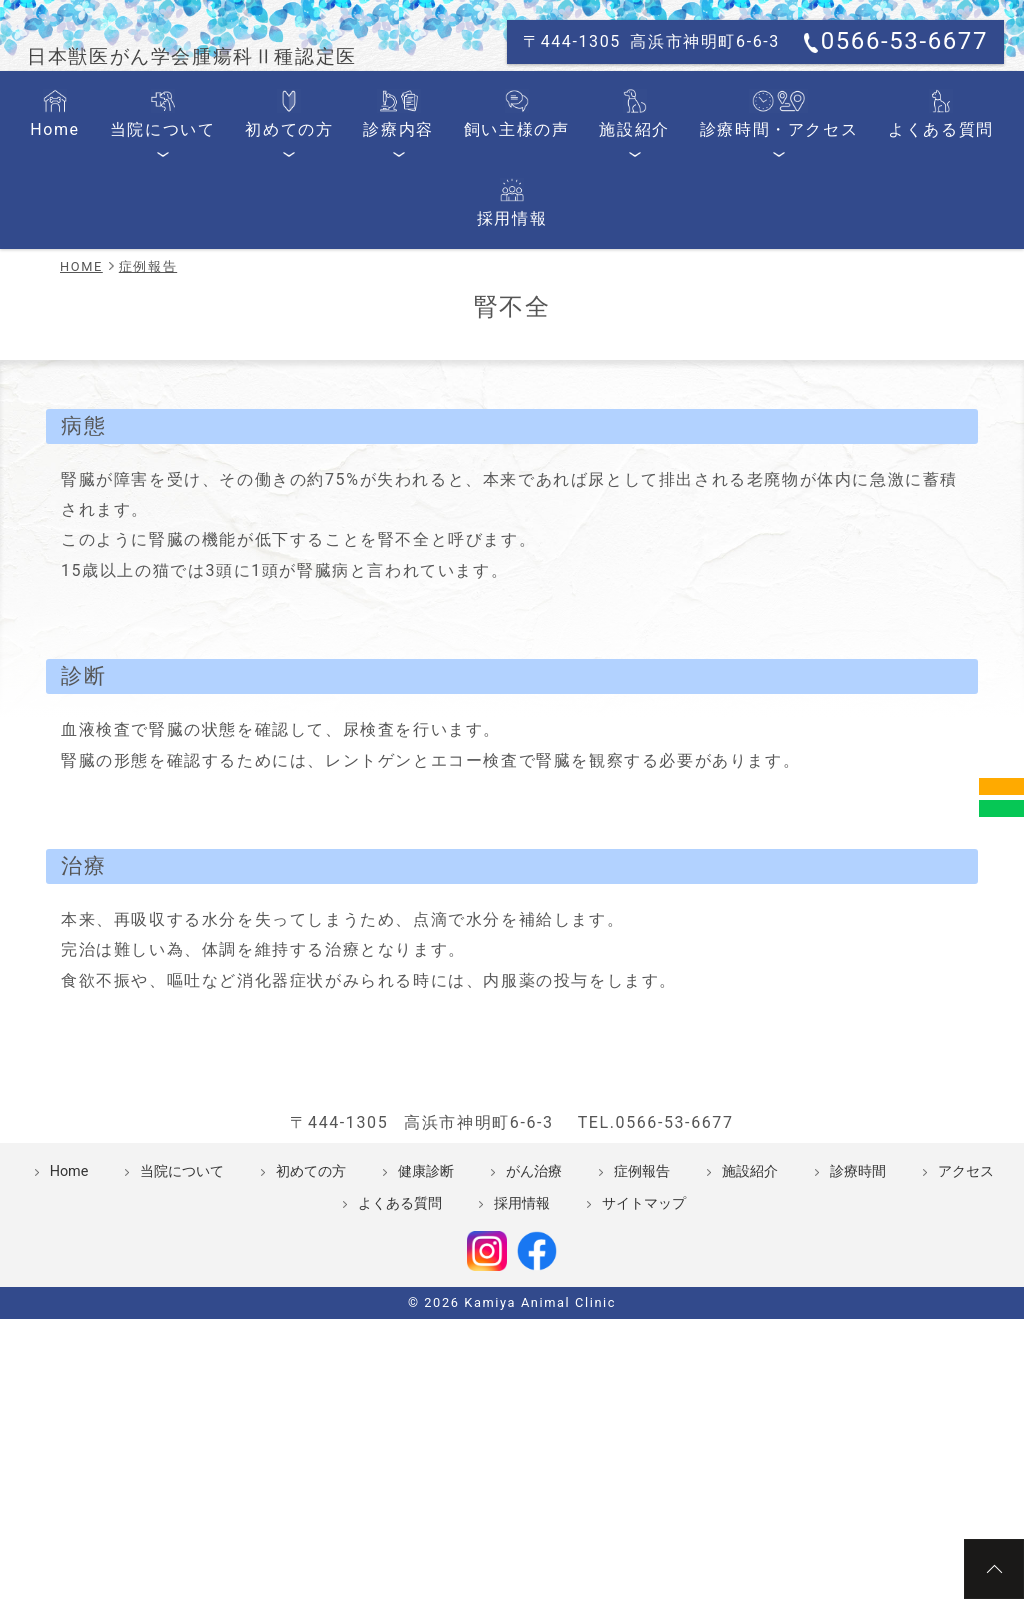  I want to click on がん治療, so click(534, 1323).